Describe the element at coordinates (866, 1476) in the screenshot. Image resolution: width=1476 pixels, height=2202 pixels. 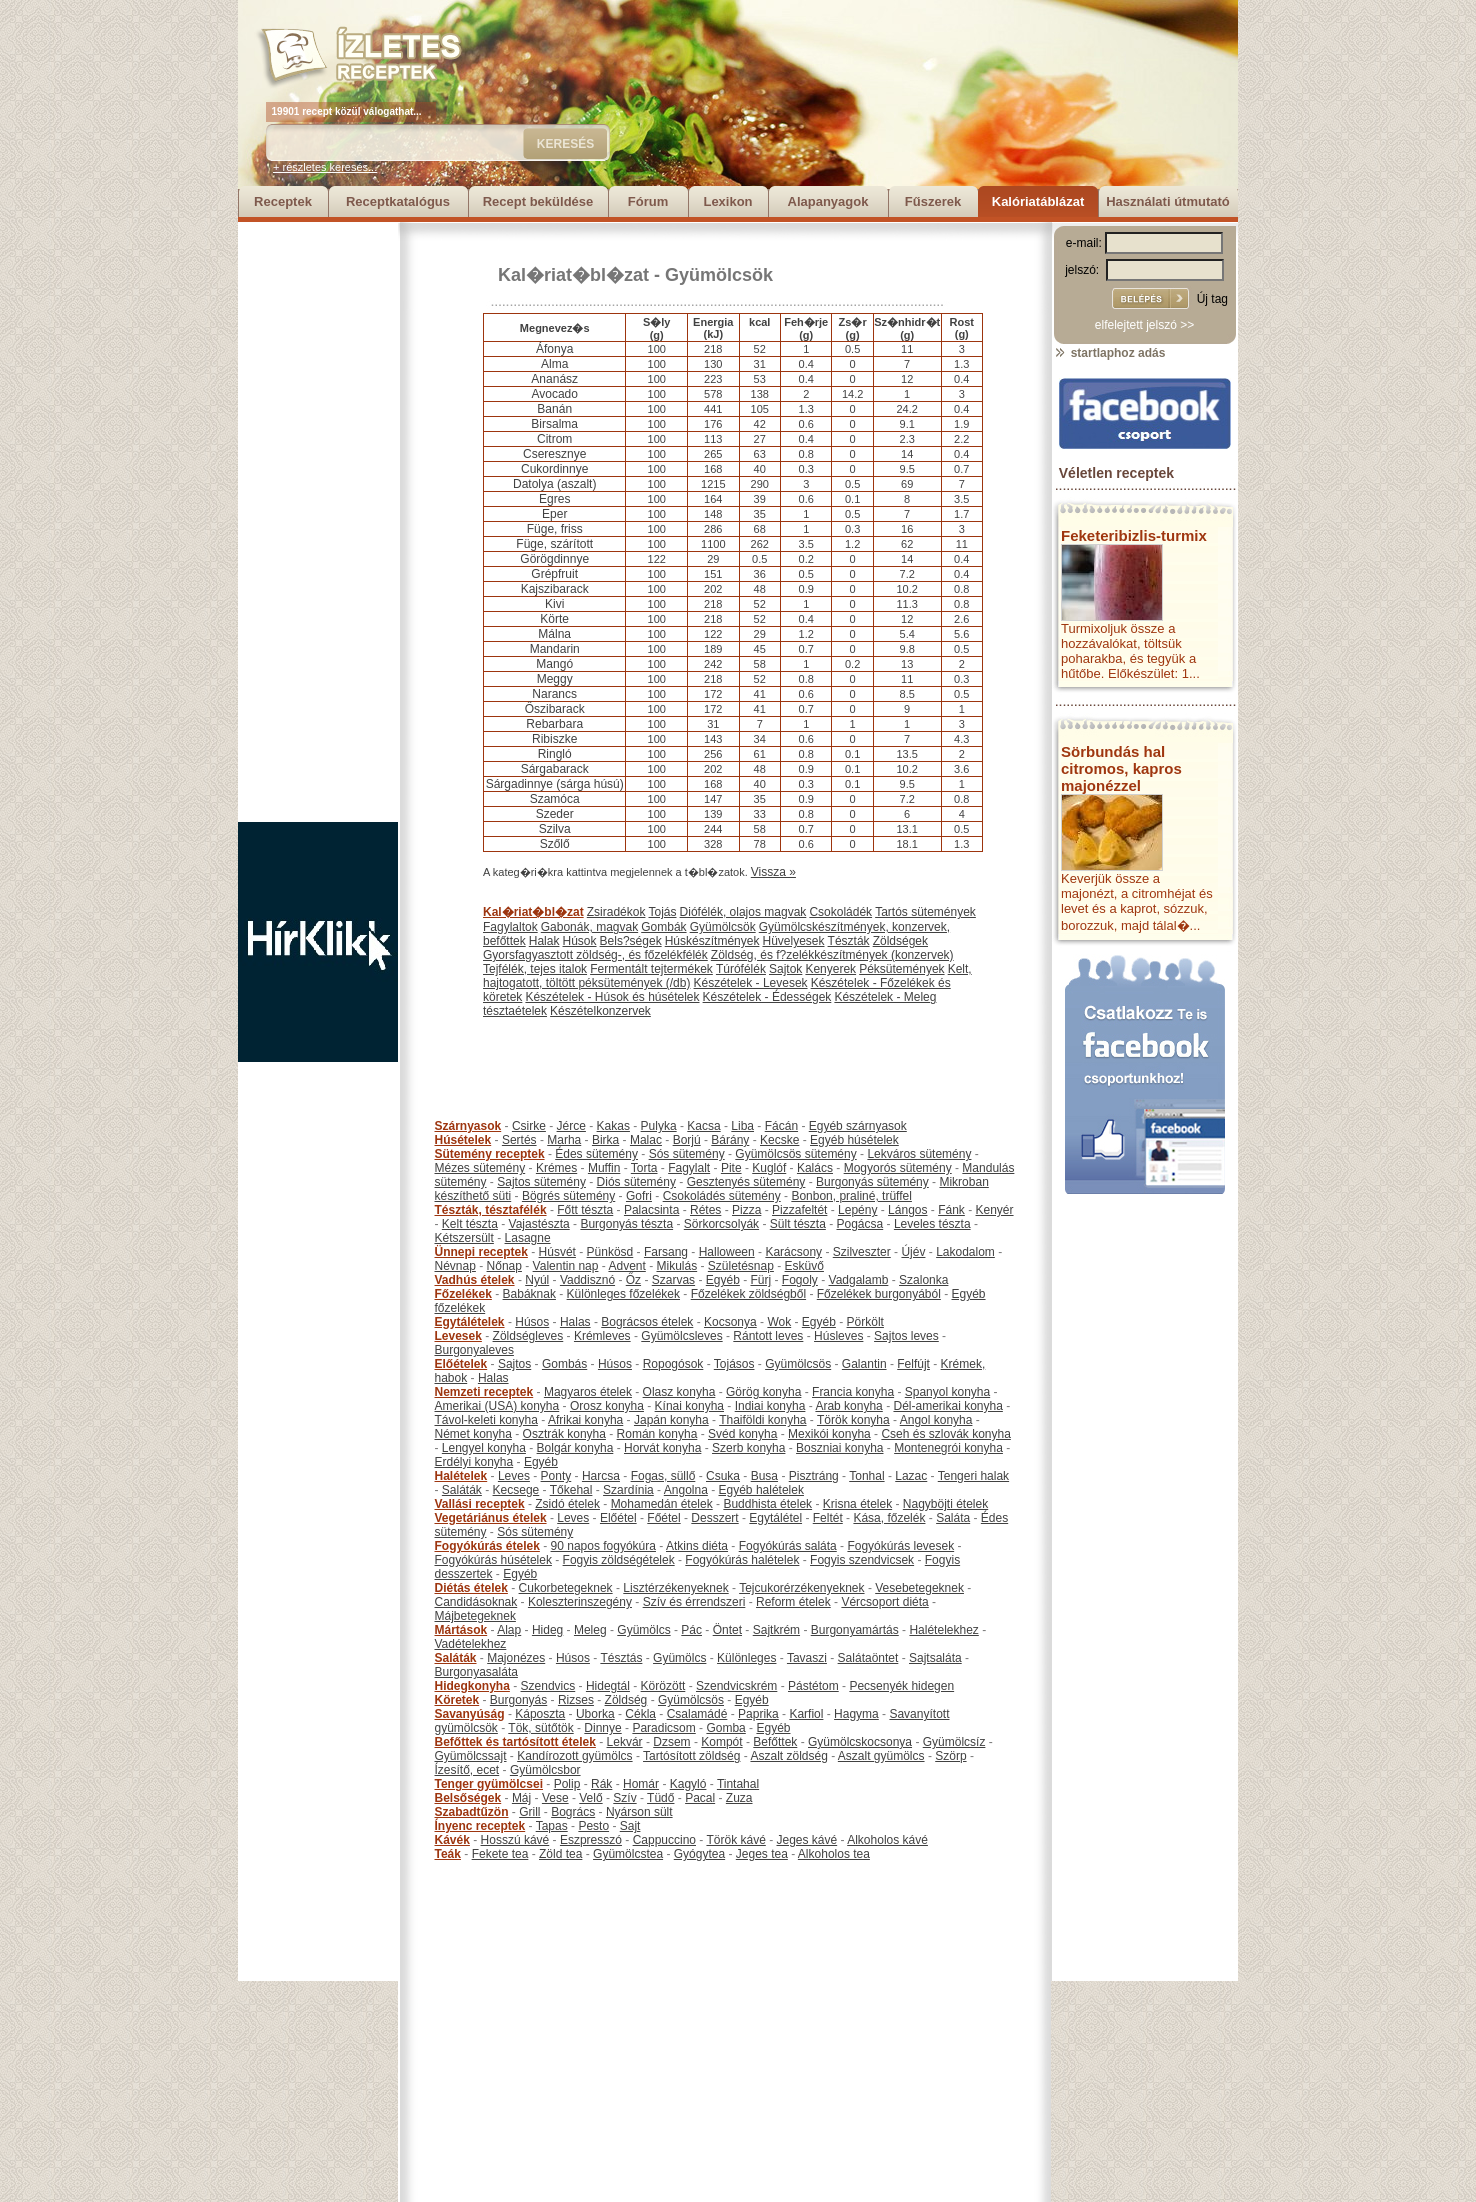
I see `Tonhal` at that location.